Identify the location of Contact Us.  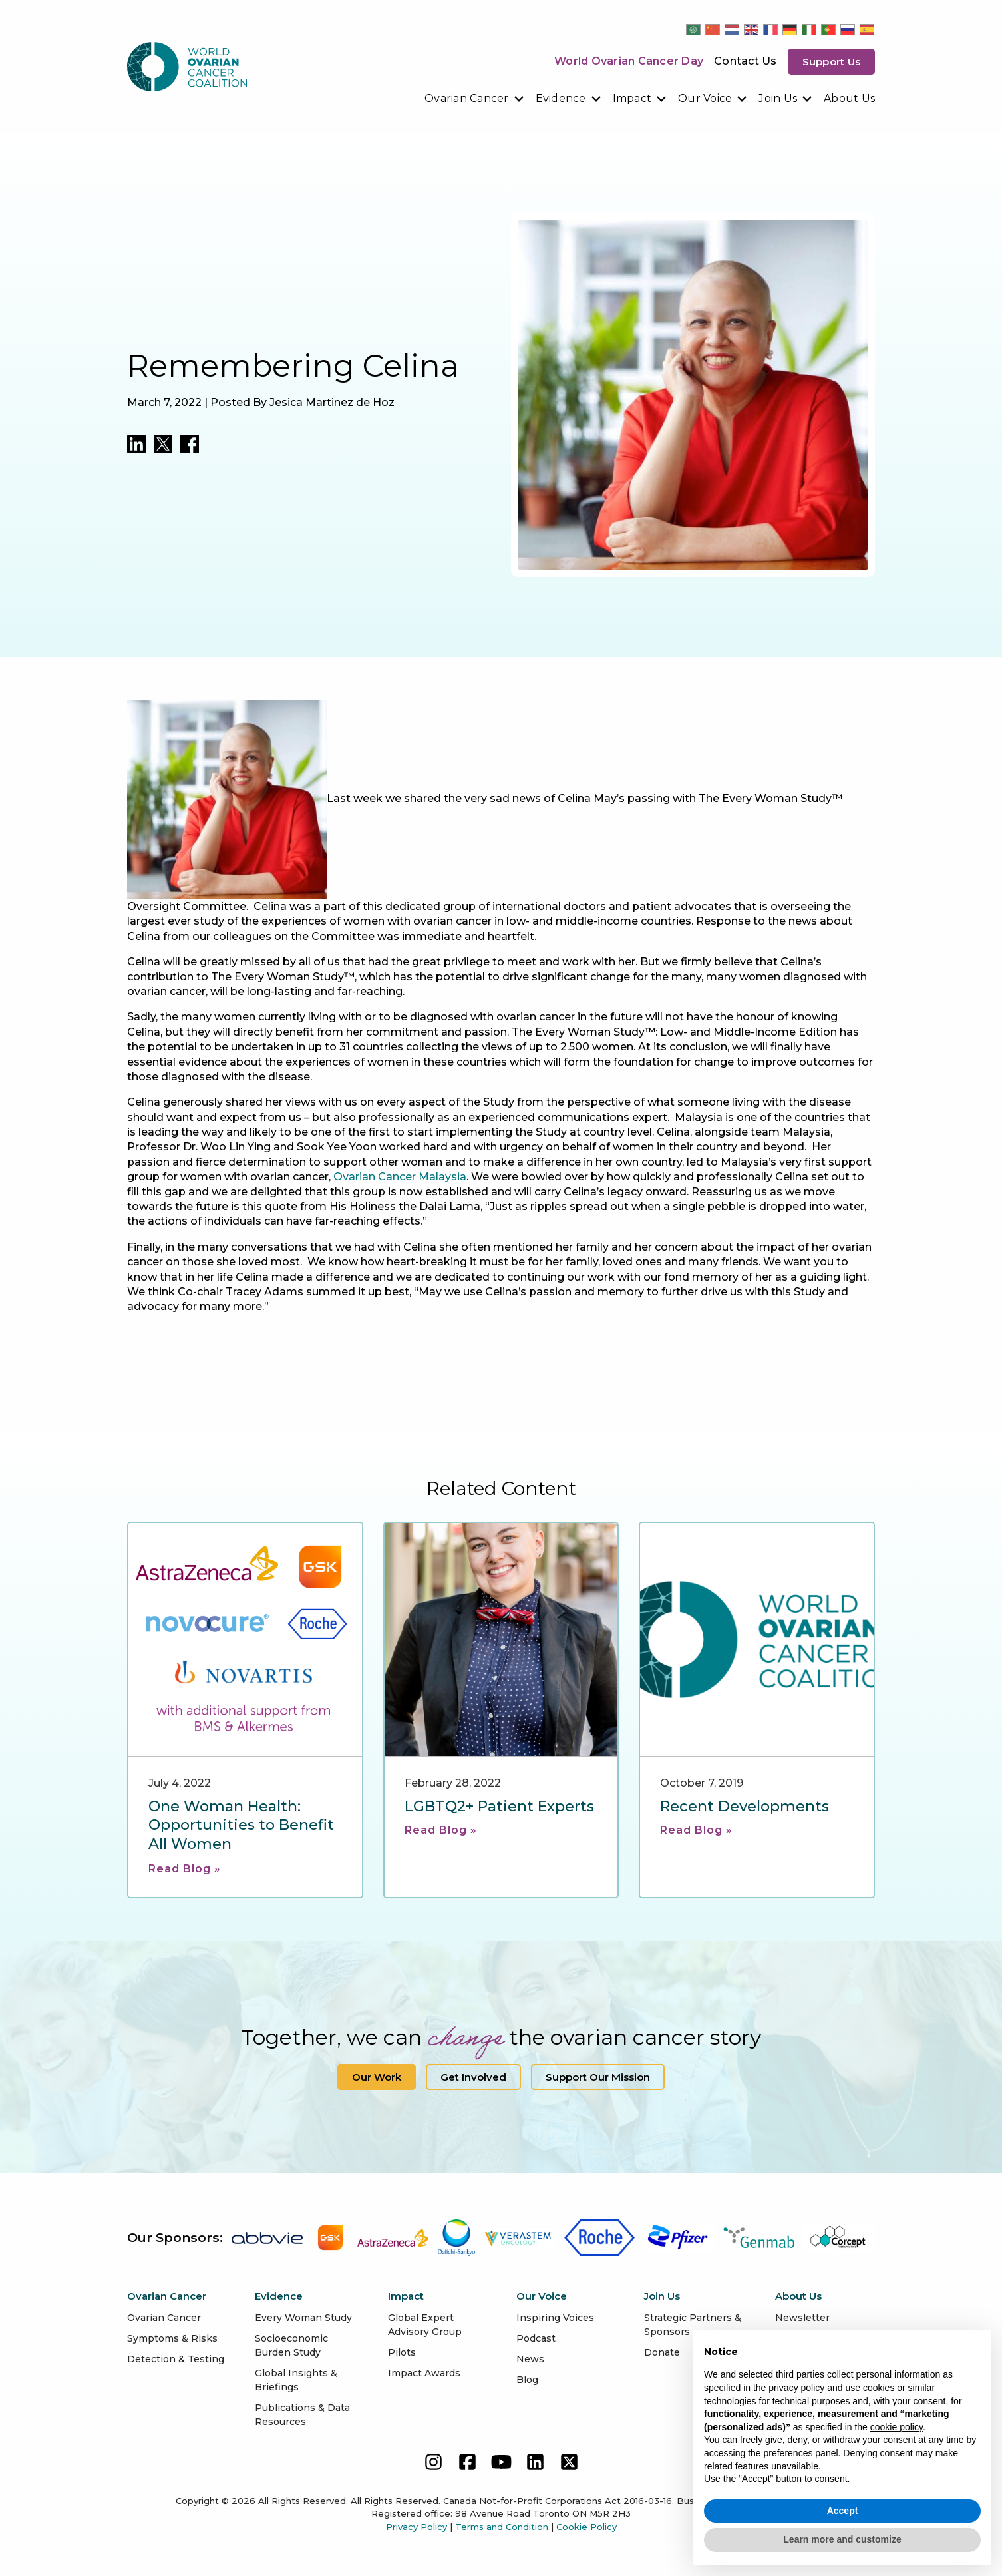
(745, 61).